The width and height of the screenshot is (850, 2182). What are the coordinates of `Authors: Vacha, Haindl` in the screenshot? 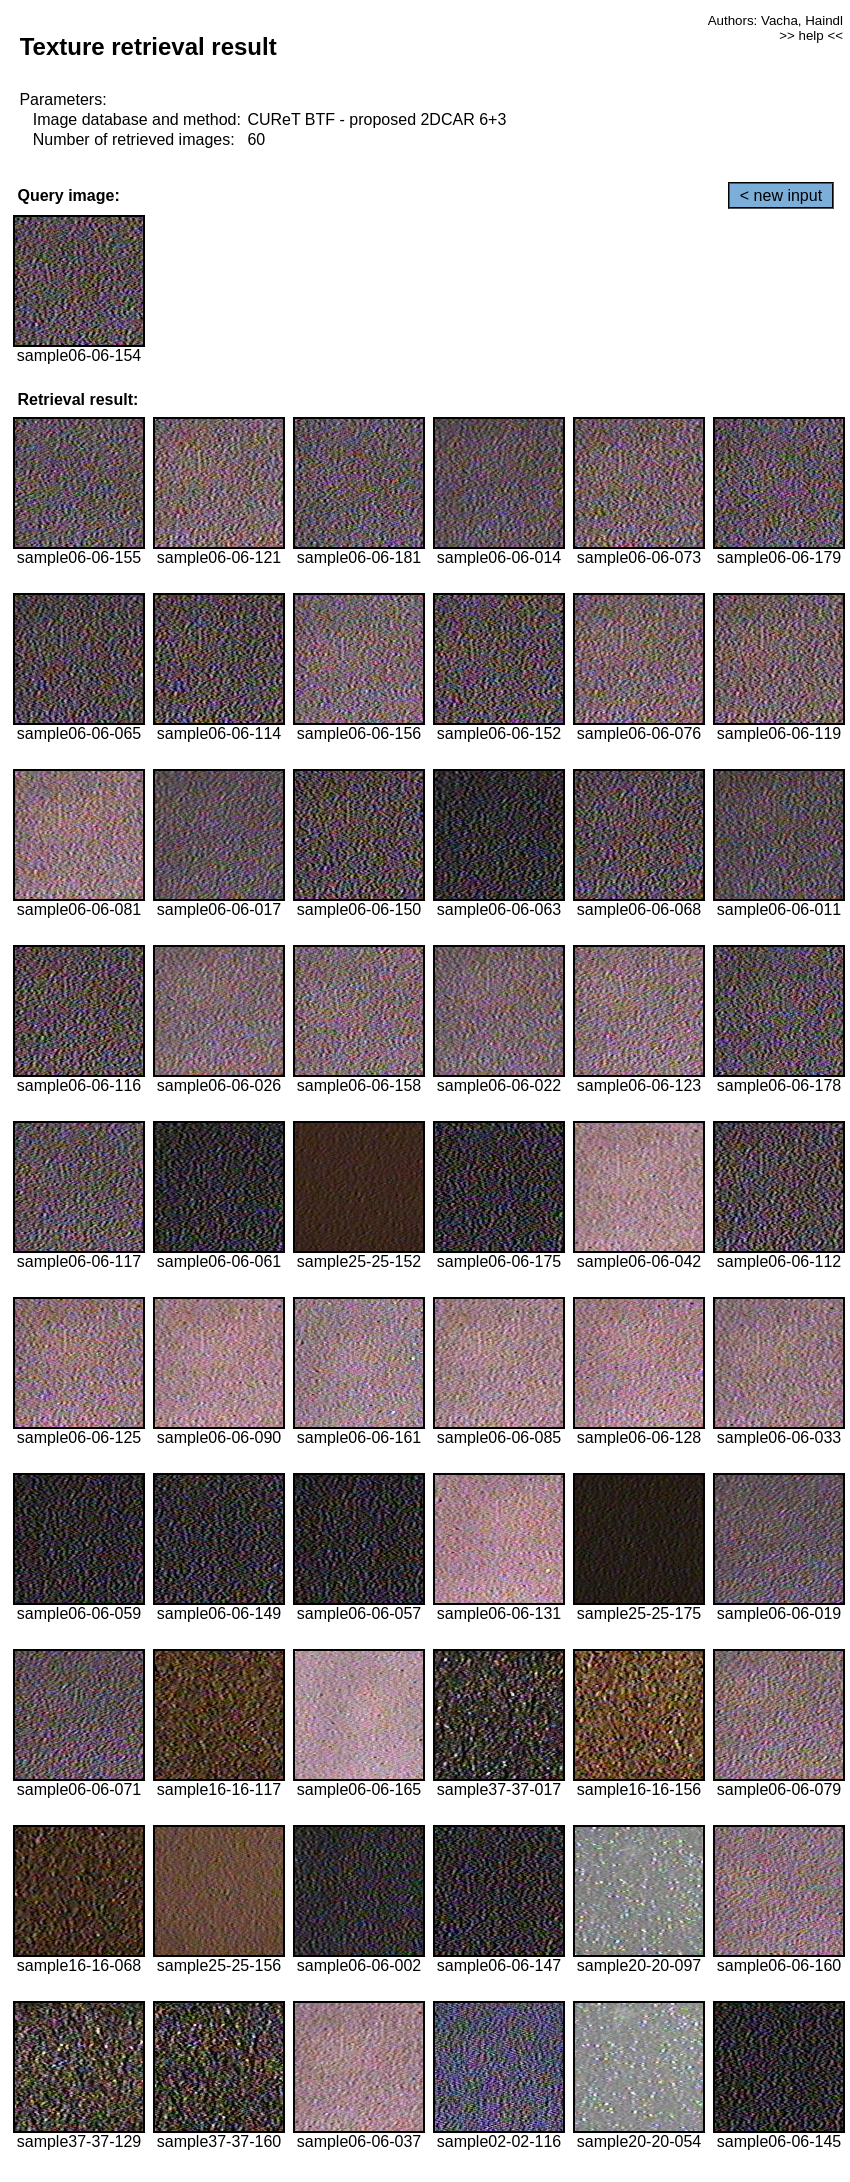 It's located at (775, 20).